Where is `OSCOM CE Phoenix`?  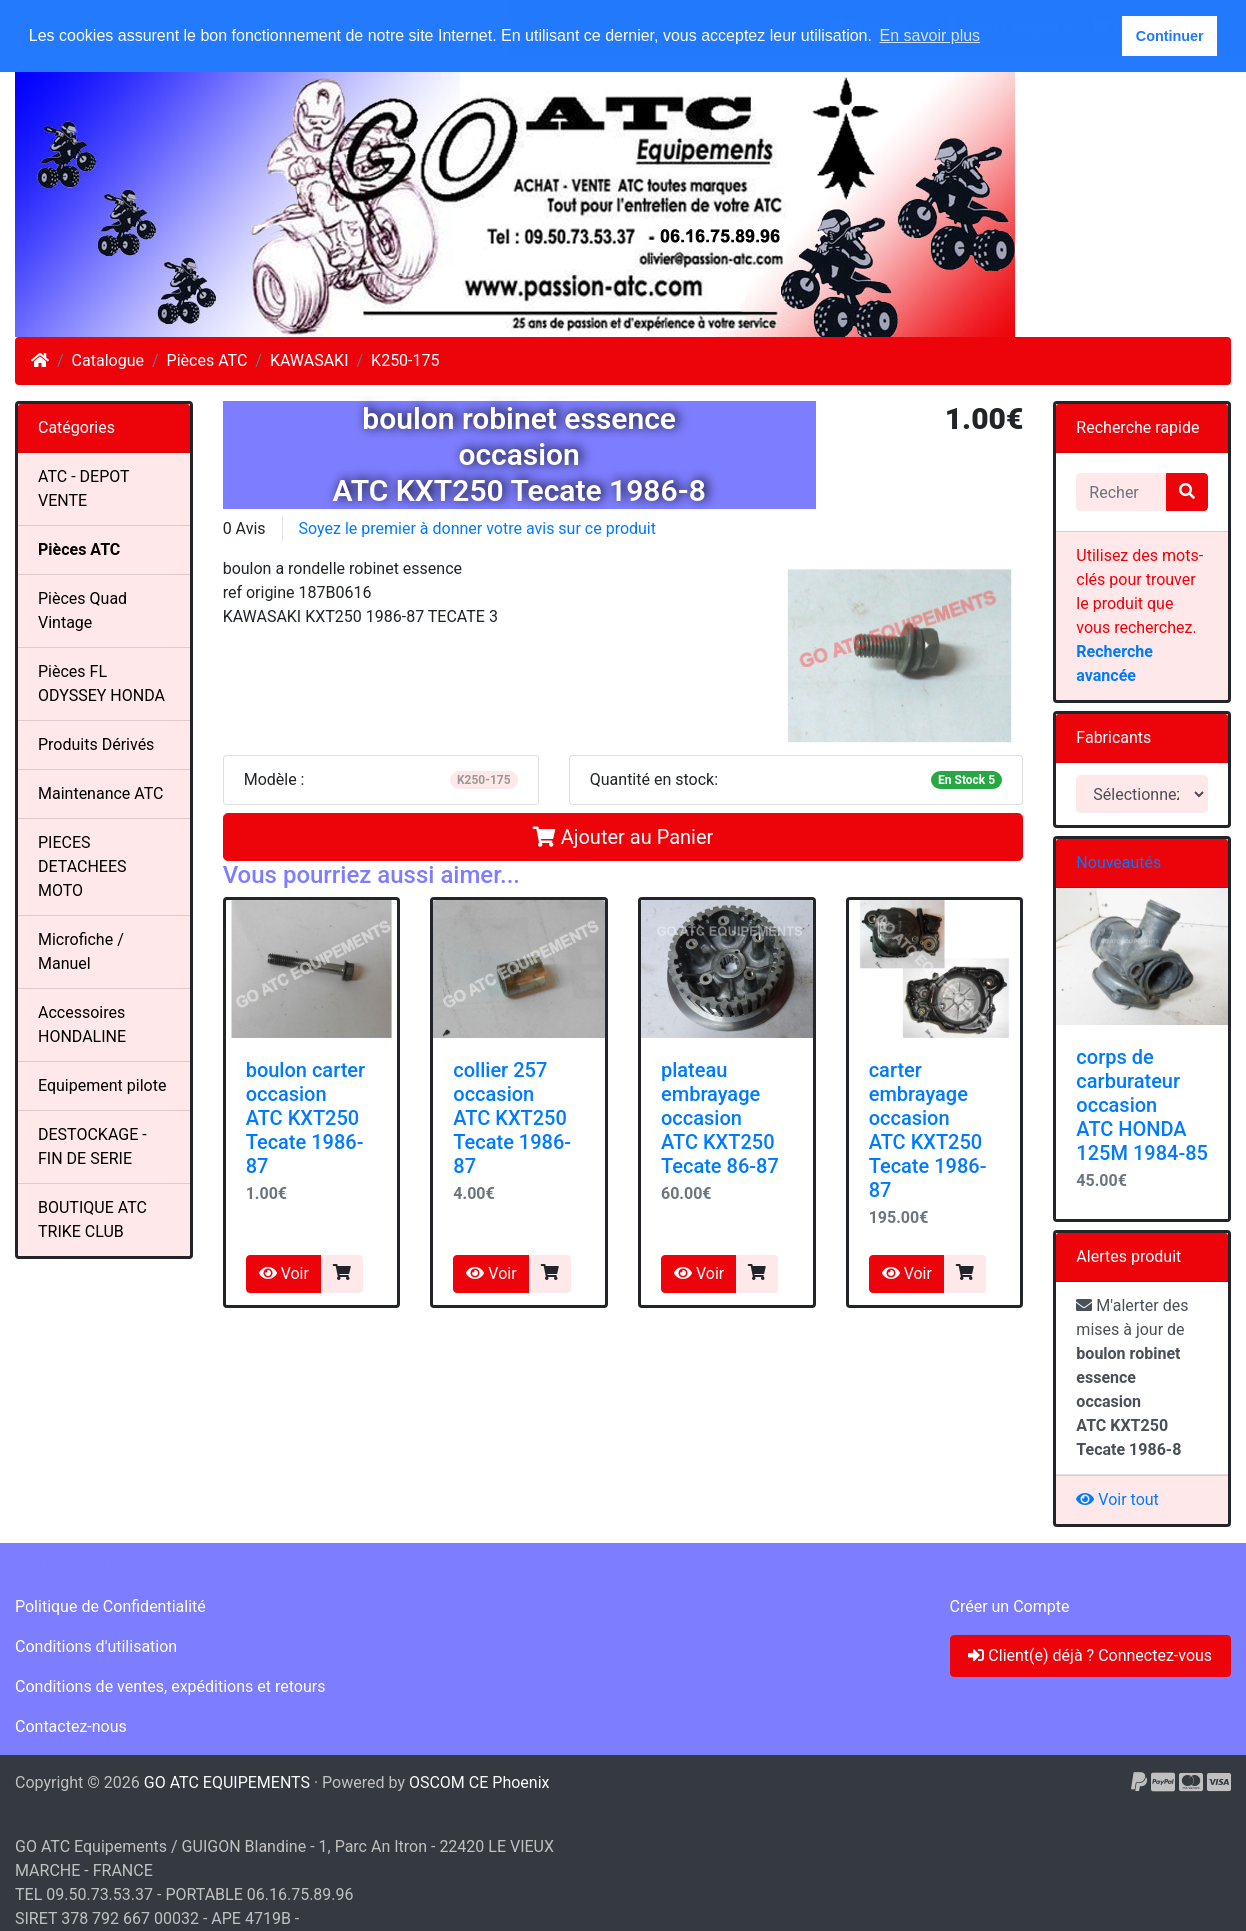
OSCOM CE Phoenix is located at coordinates (479, 1782).